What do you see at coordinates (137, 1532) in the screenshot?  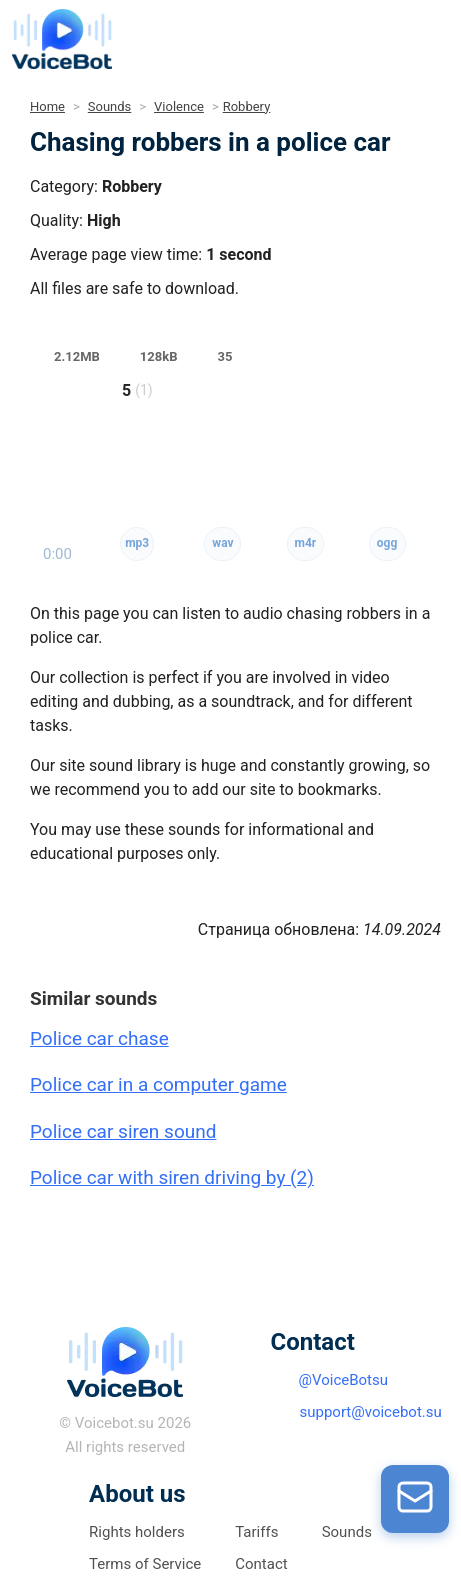 I see `Rights holders` at bounding box center [137, 1532].